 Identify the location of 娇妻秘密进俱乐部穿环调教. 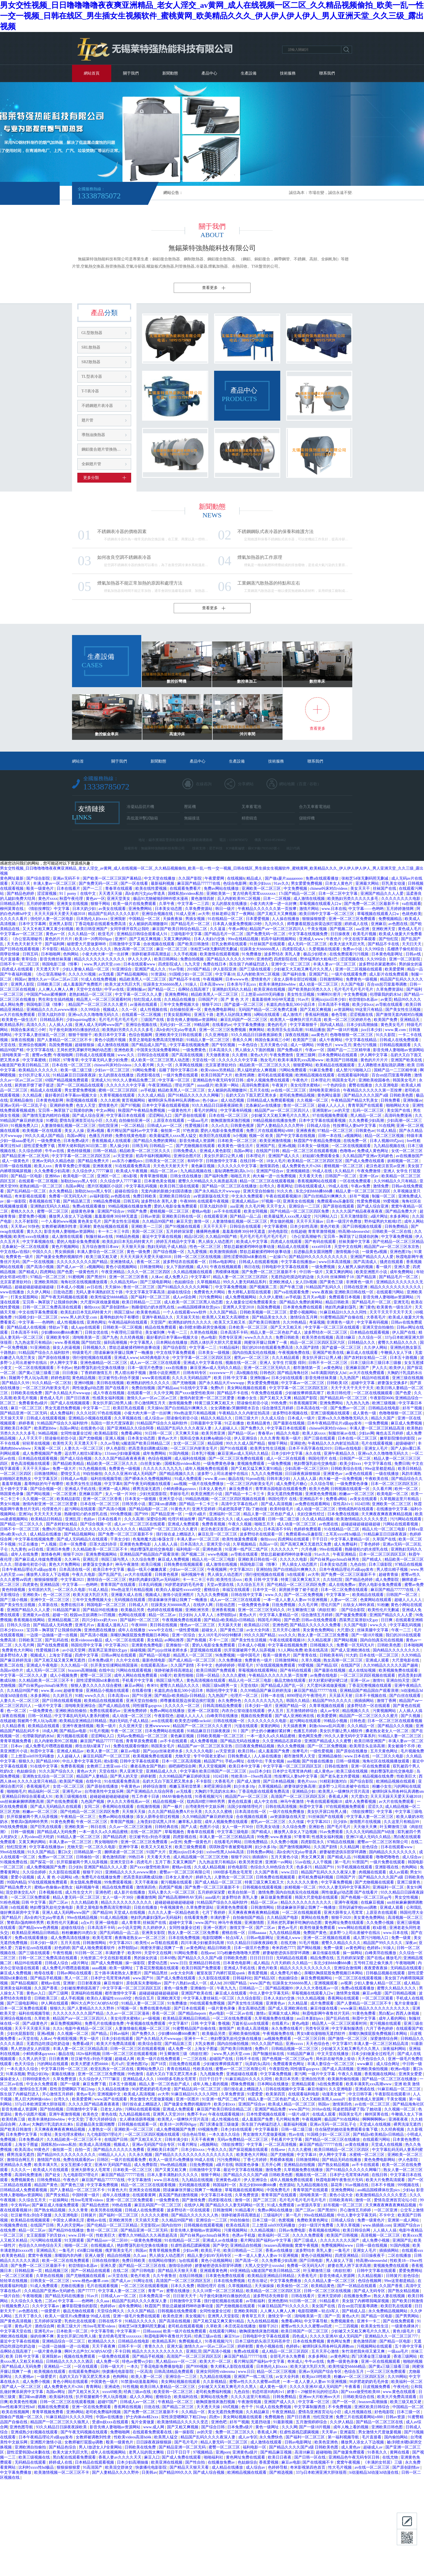
(343, 1852).